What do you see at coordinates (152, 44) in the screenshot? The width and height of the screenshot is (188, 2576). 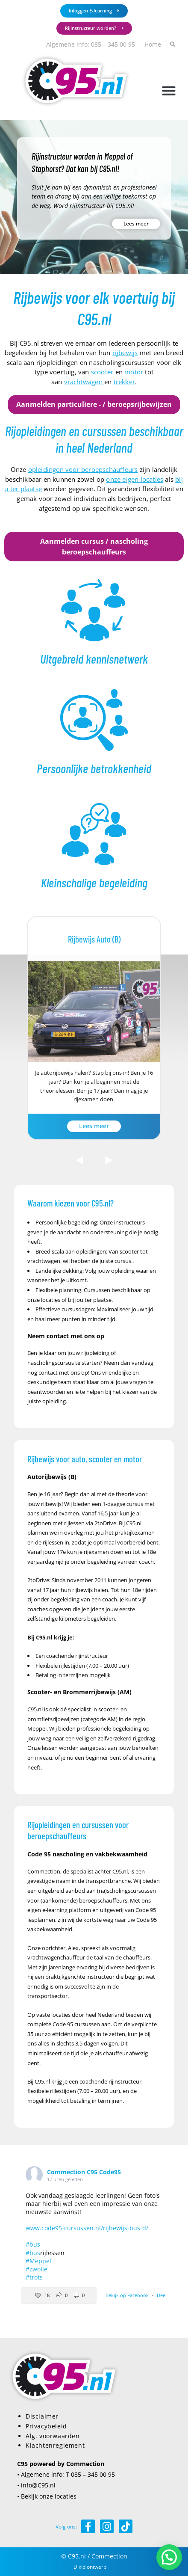 I see `Home` at bounding box center [152, 44].